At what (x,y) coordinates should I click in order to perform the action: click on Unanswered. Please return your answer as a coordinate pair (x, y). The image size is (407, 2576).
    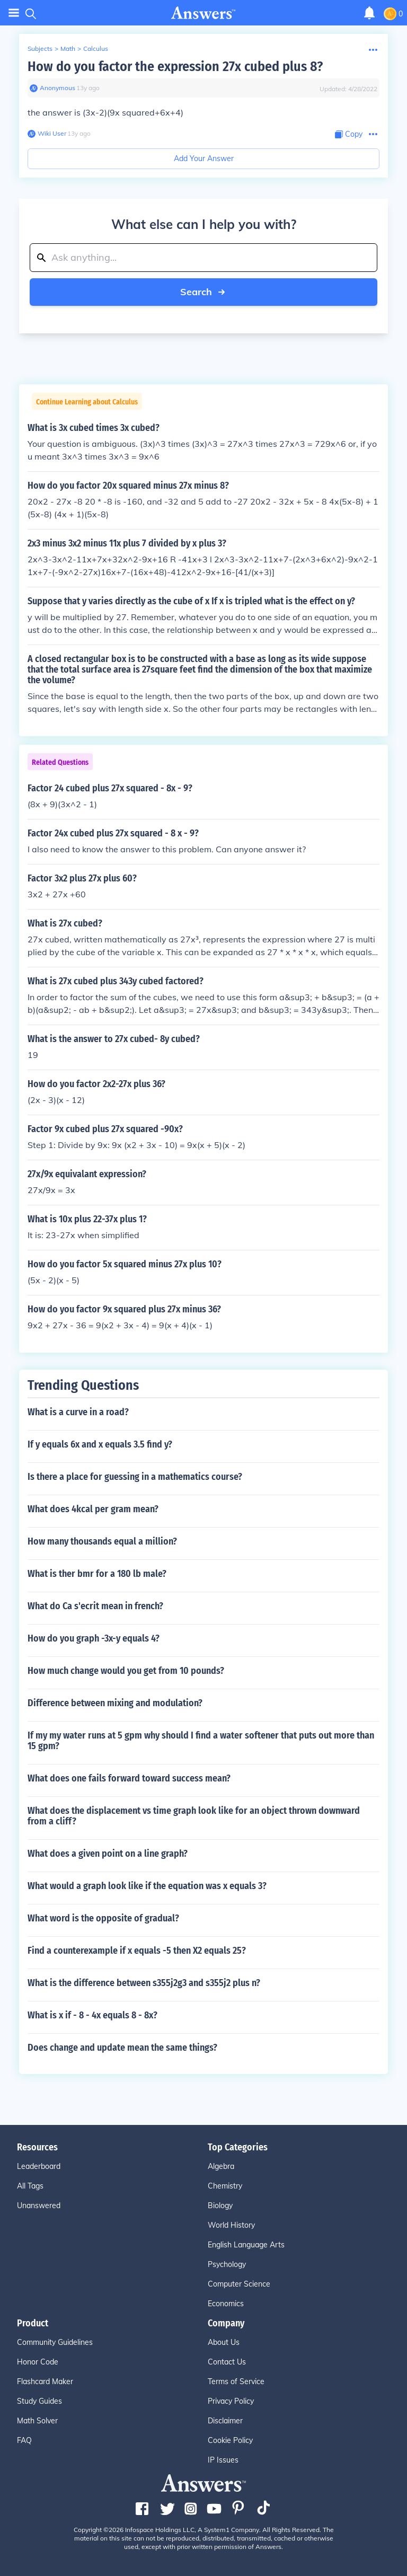
    Looking at the image, I should click on (38, 2205).